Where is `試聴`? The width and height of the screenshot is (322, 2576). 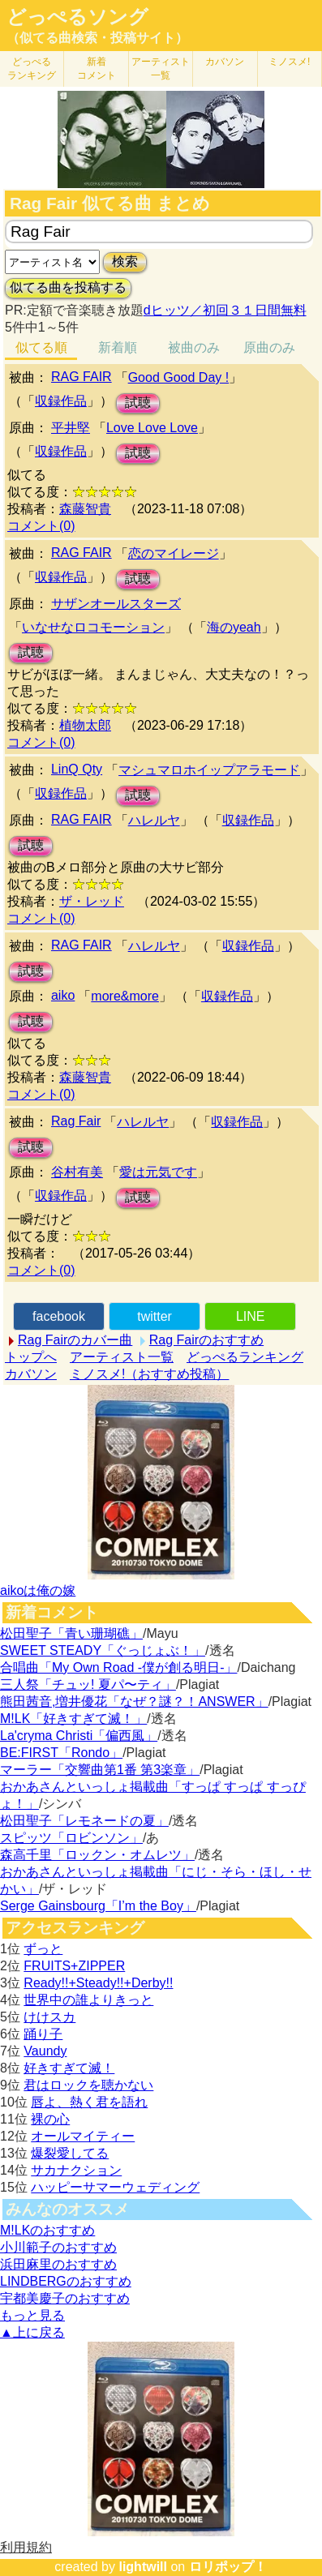 試聴 is located at coordinates (138, 402).